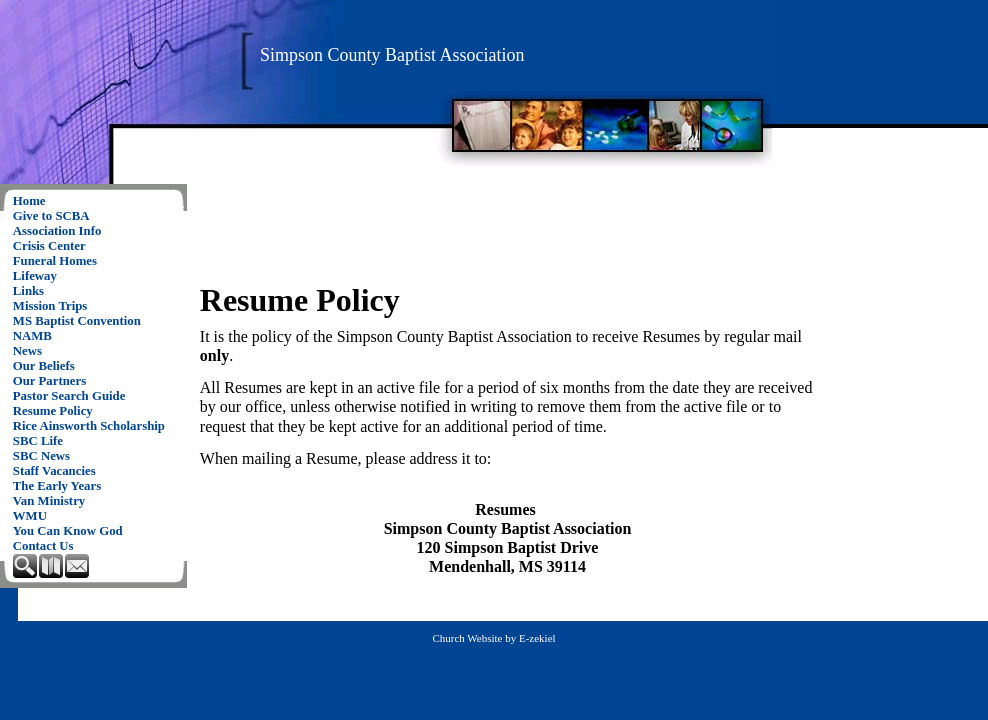 This screenshot has width=988, height=720. What do you see at coordinates (53, 411) in the screenshot?
I see `Resume Policy` at bounding box center [53, 411].